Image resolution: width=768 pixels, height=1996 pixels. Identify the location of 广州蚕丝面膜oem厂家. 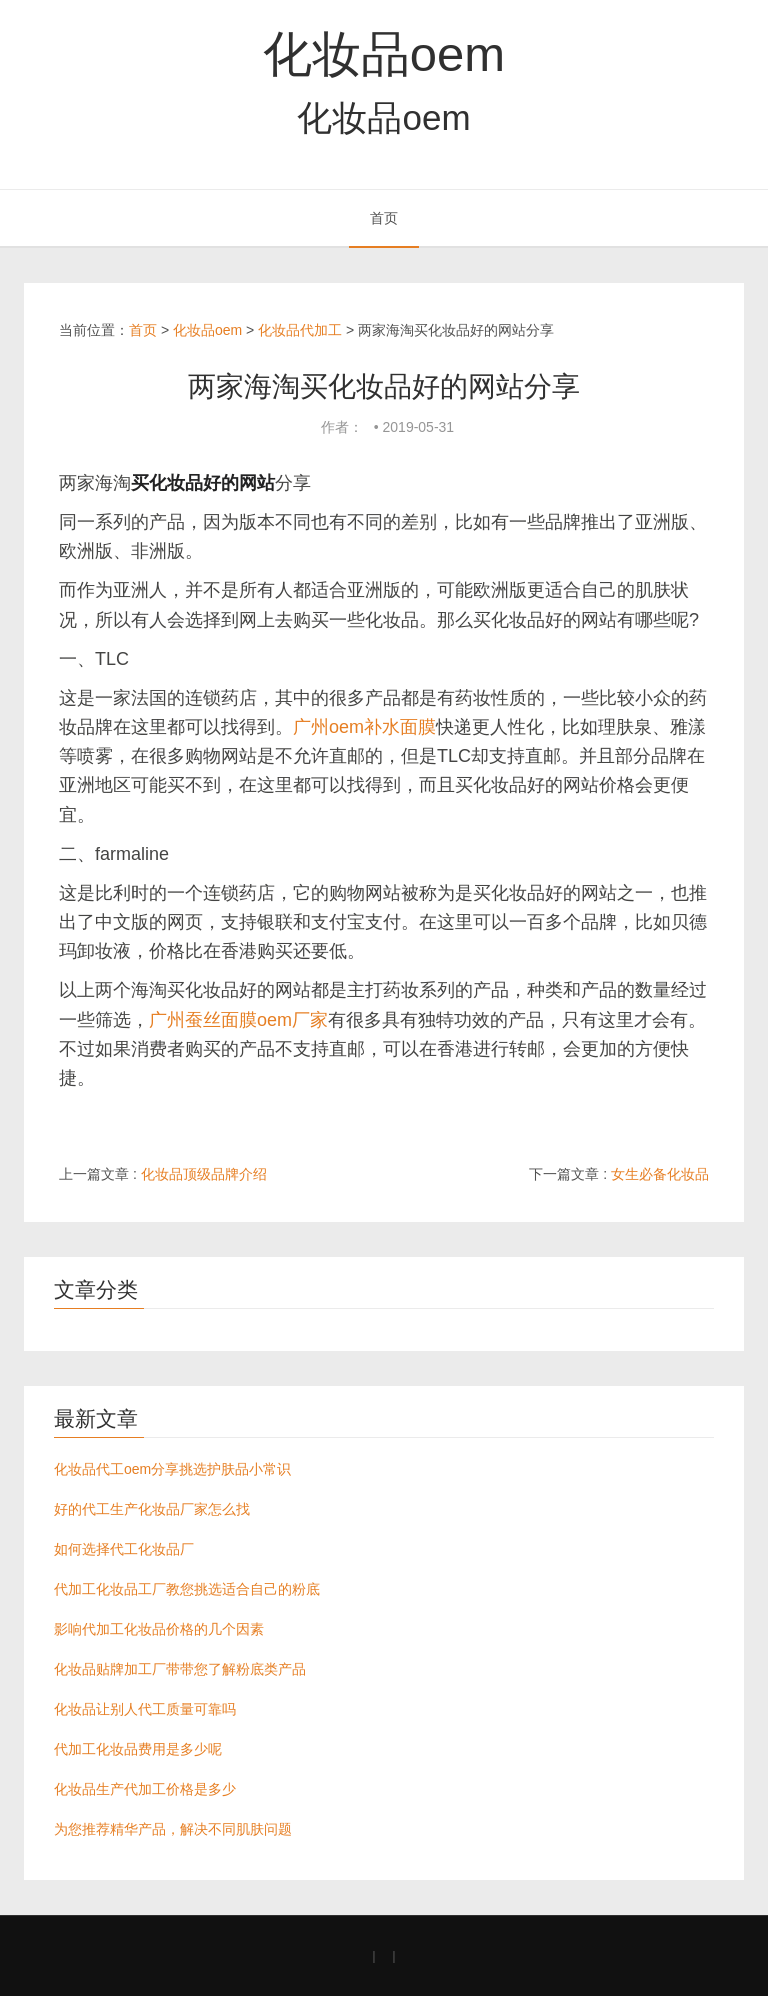
(238, 1020).